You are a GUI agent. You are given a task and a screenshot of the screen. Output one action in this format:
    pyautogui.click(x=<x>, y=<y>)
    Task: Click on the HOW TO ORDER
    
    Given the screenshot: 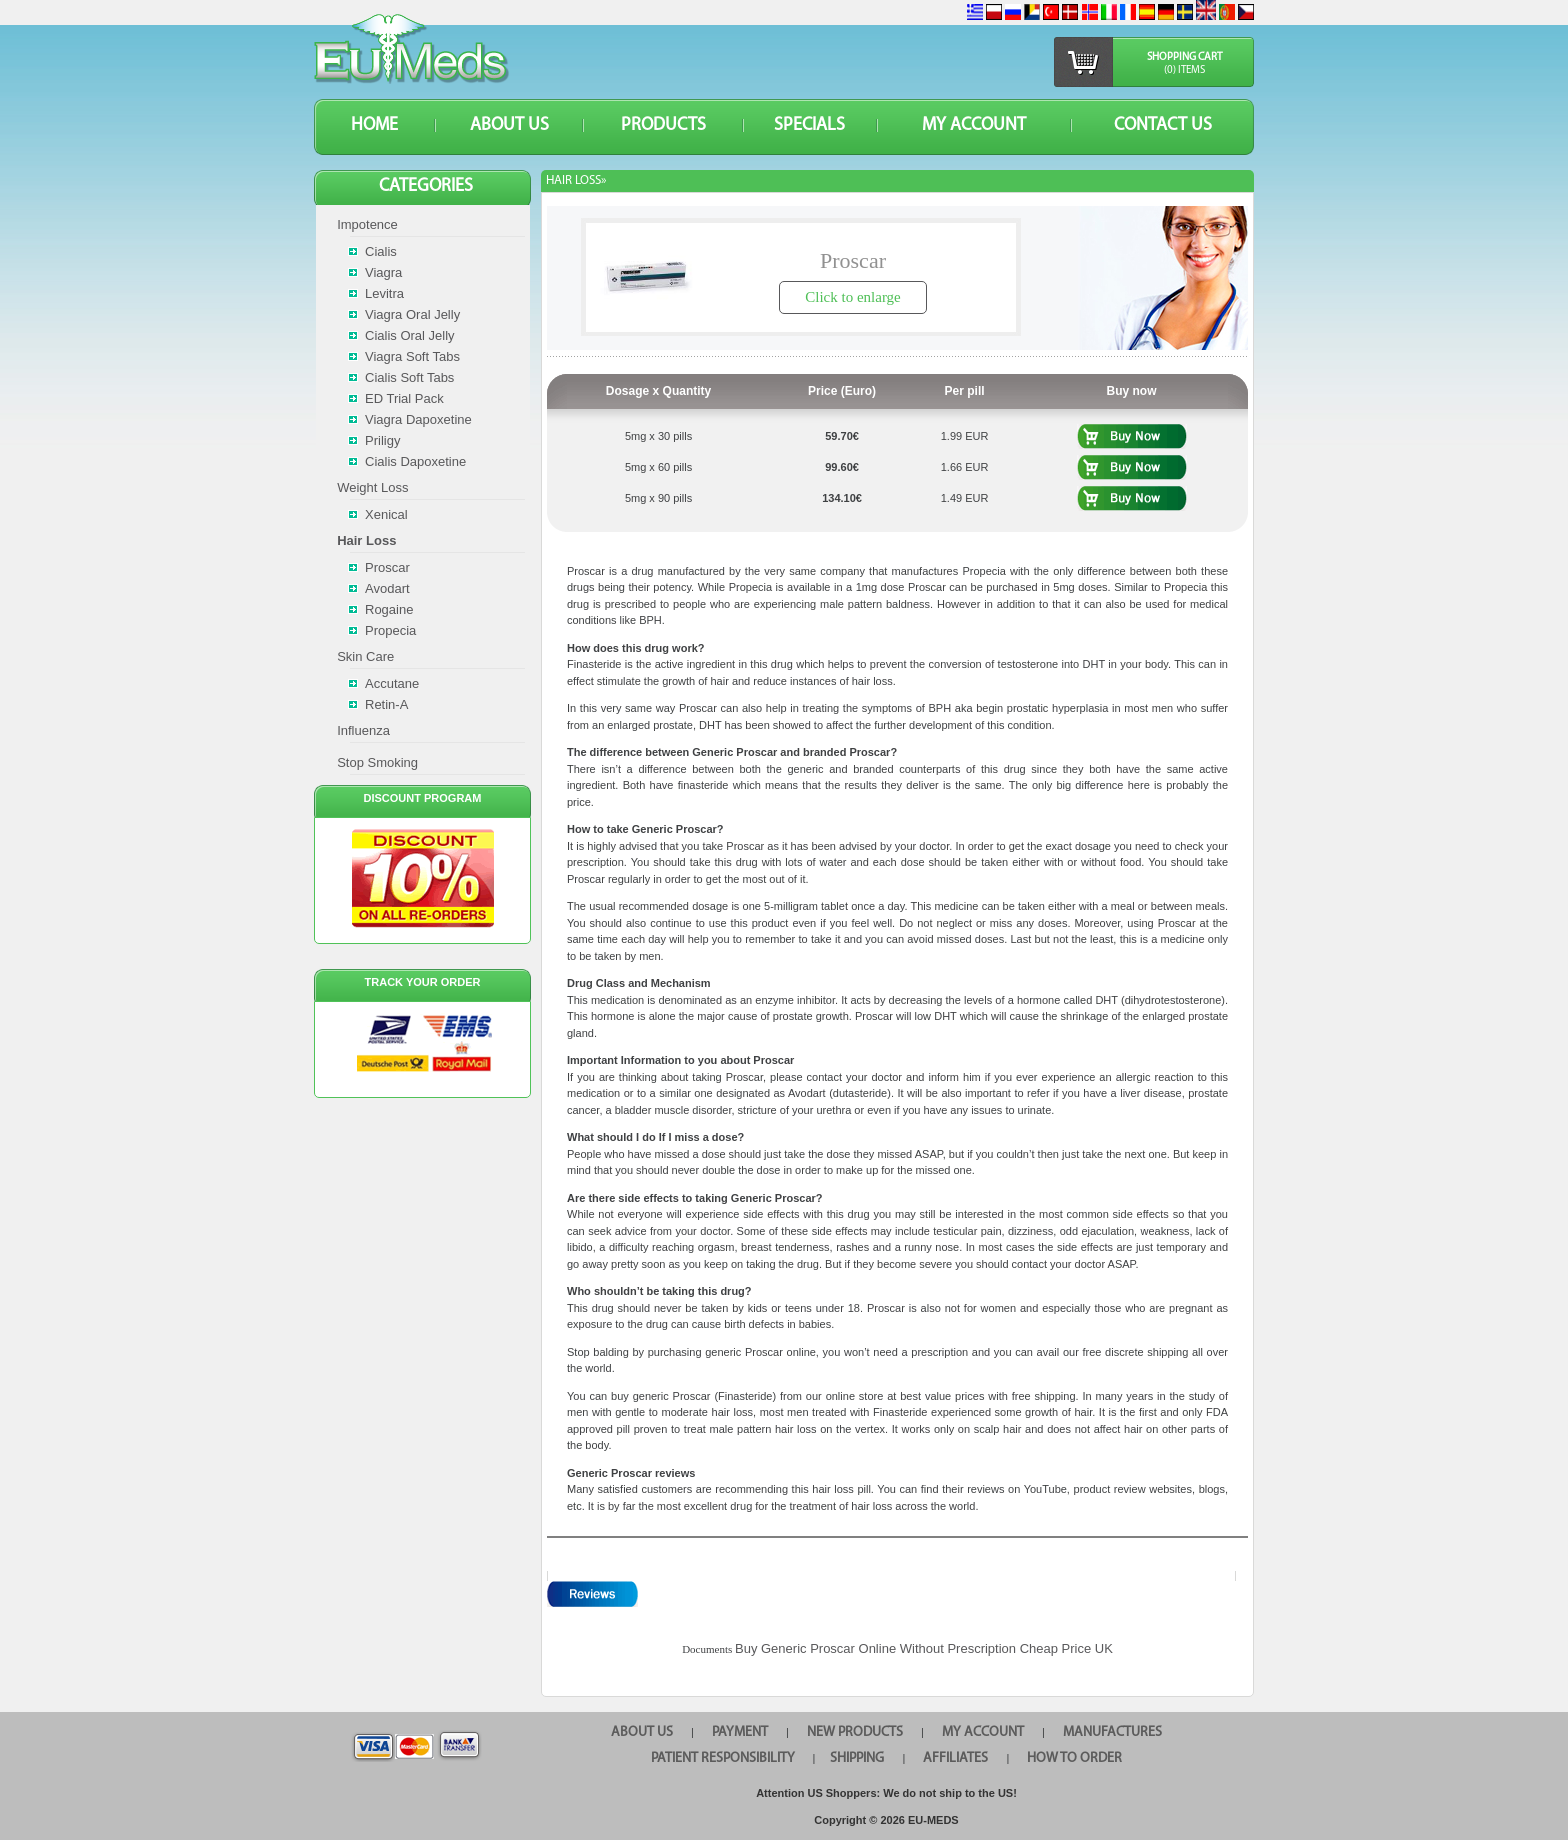 What is the action you would take?
    pyautogui.click(x=1074, y=1758)
    